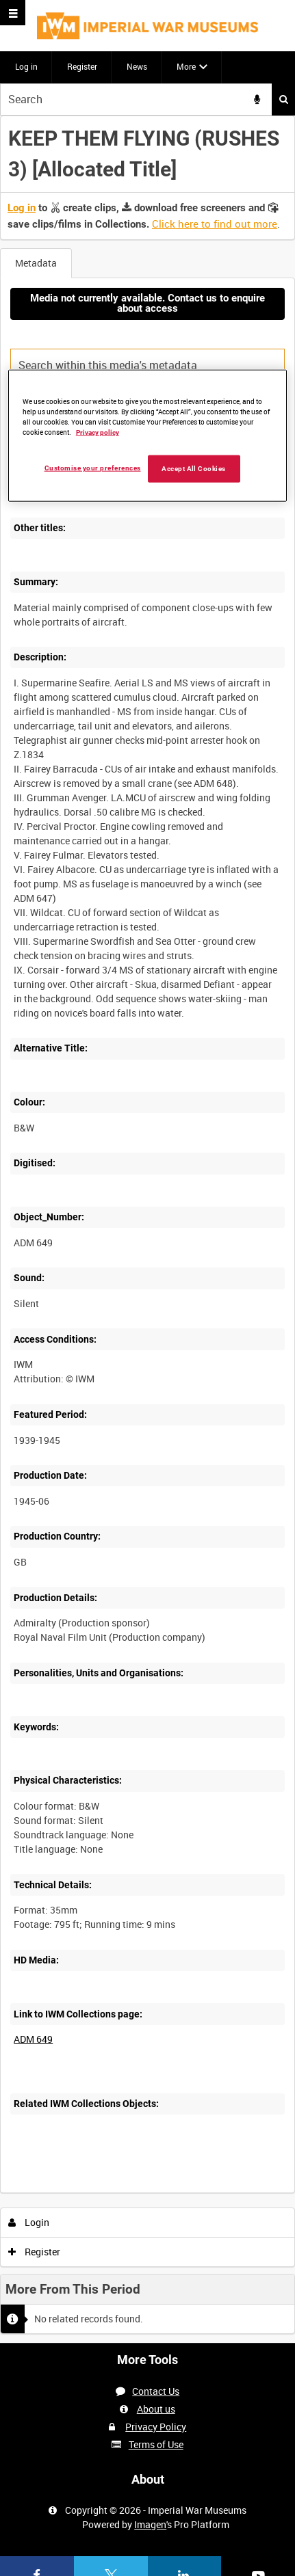  What do you see at coordinates (155, 2426) in the screenshot?
I see `Privacy Policy` at bounding box center [155, 2426].